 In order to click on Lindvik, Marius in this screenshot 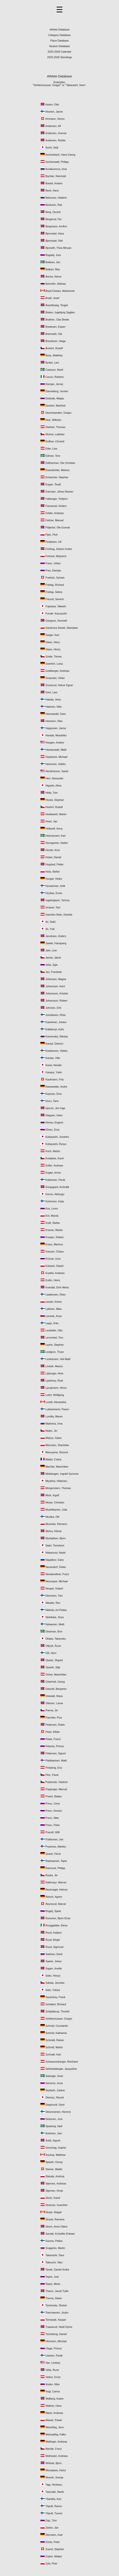, I will do `click(54, 1366)`.